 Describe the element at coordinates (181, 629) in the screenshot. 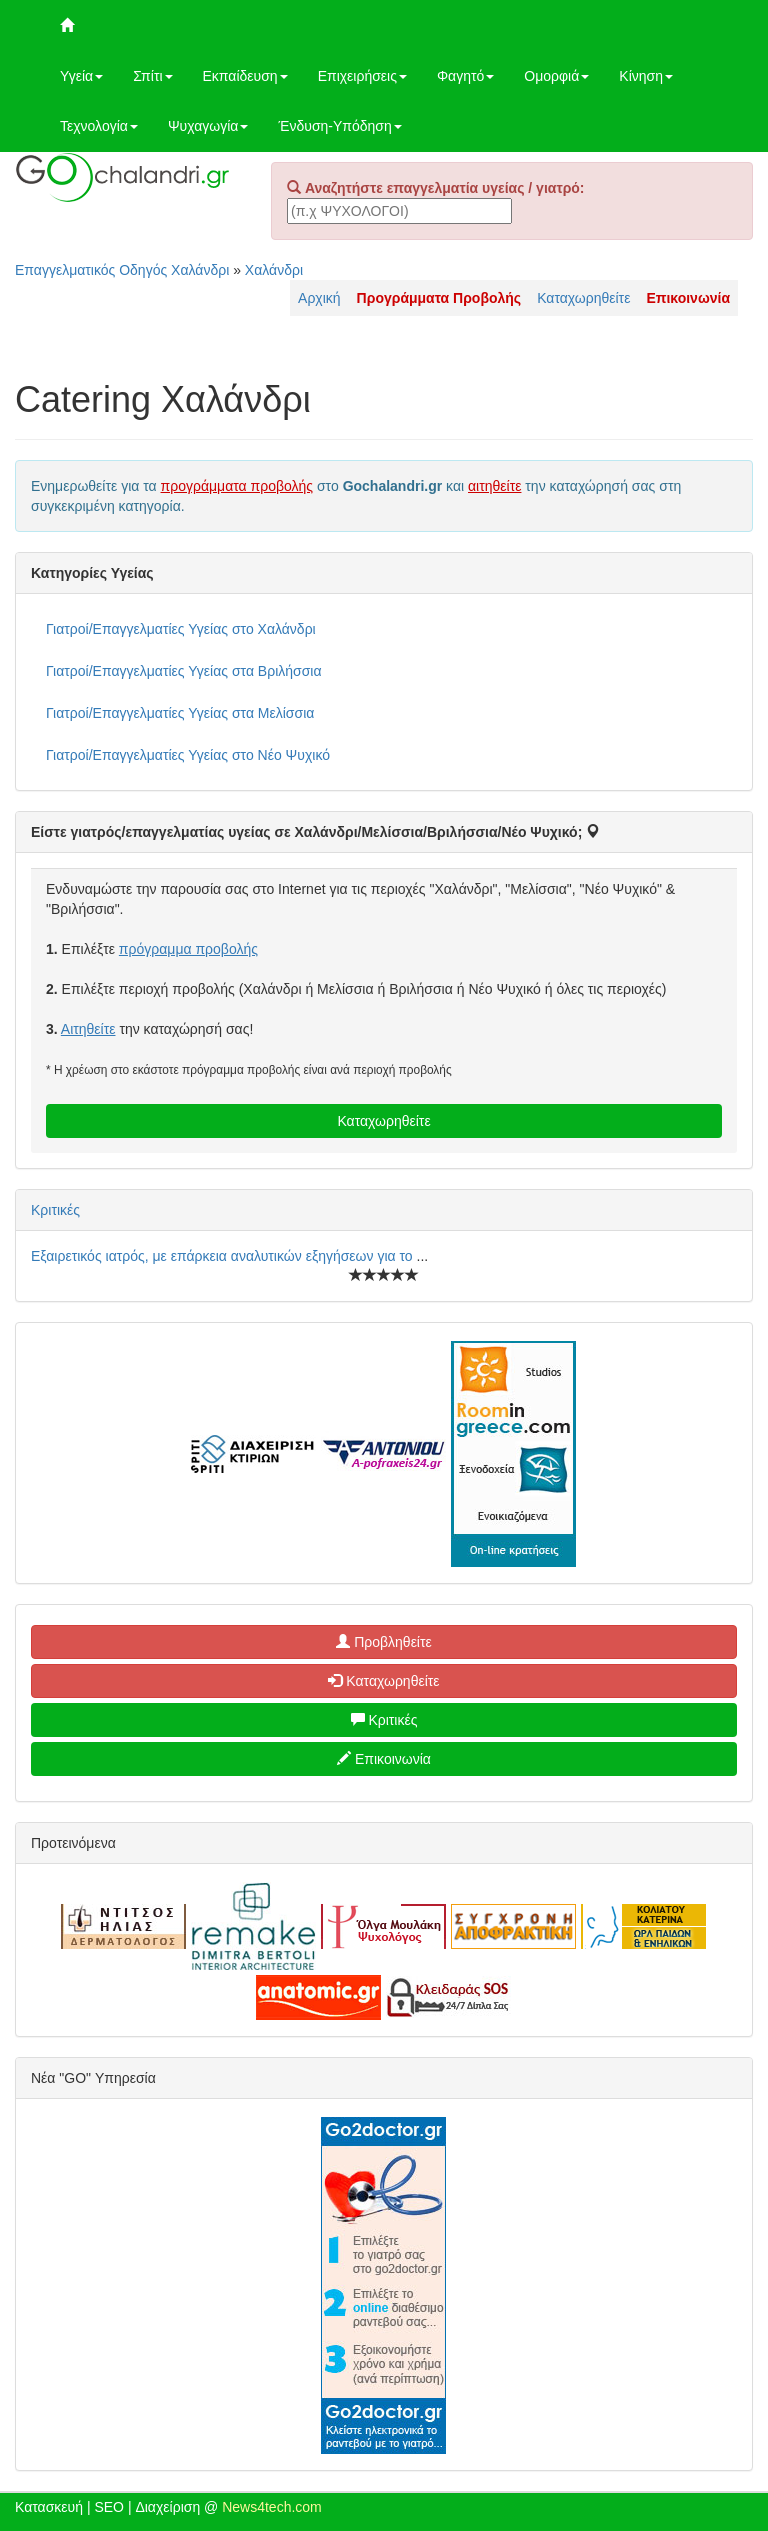

I see `Γιατροί/Επαγγελματίες Υγείας στο Χαλάνδρι` at that location.